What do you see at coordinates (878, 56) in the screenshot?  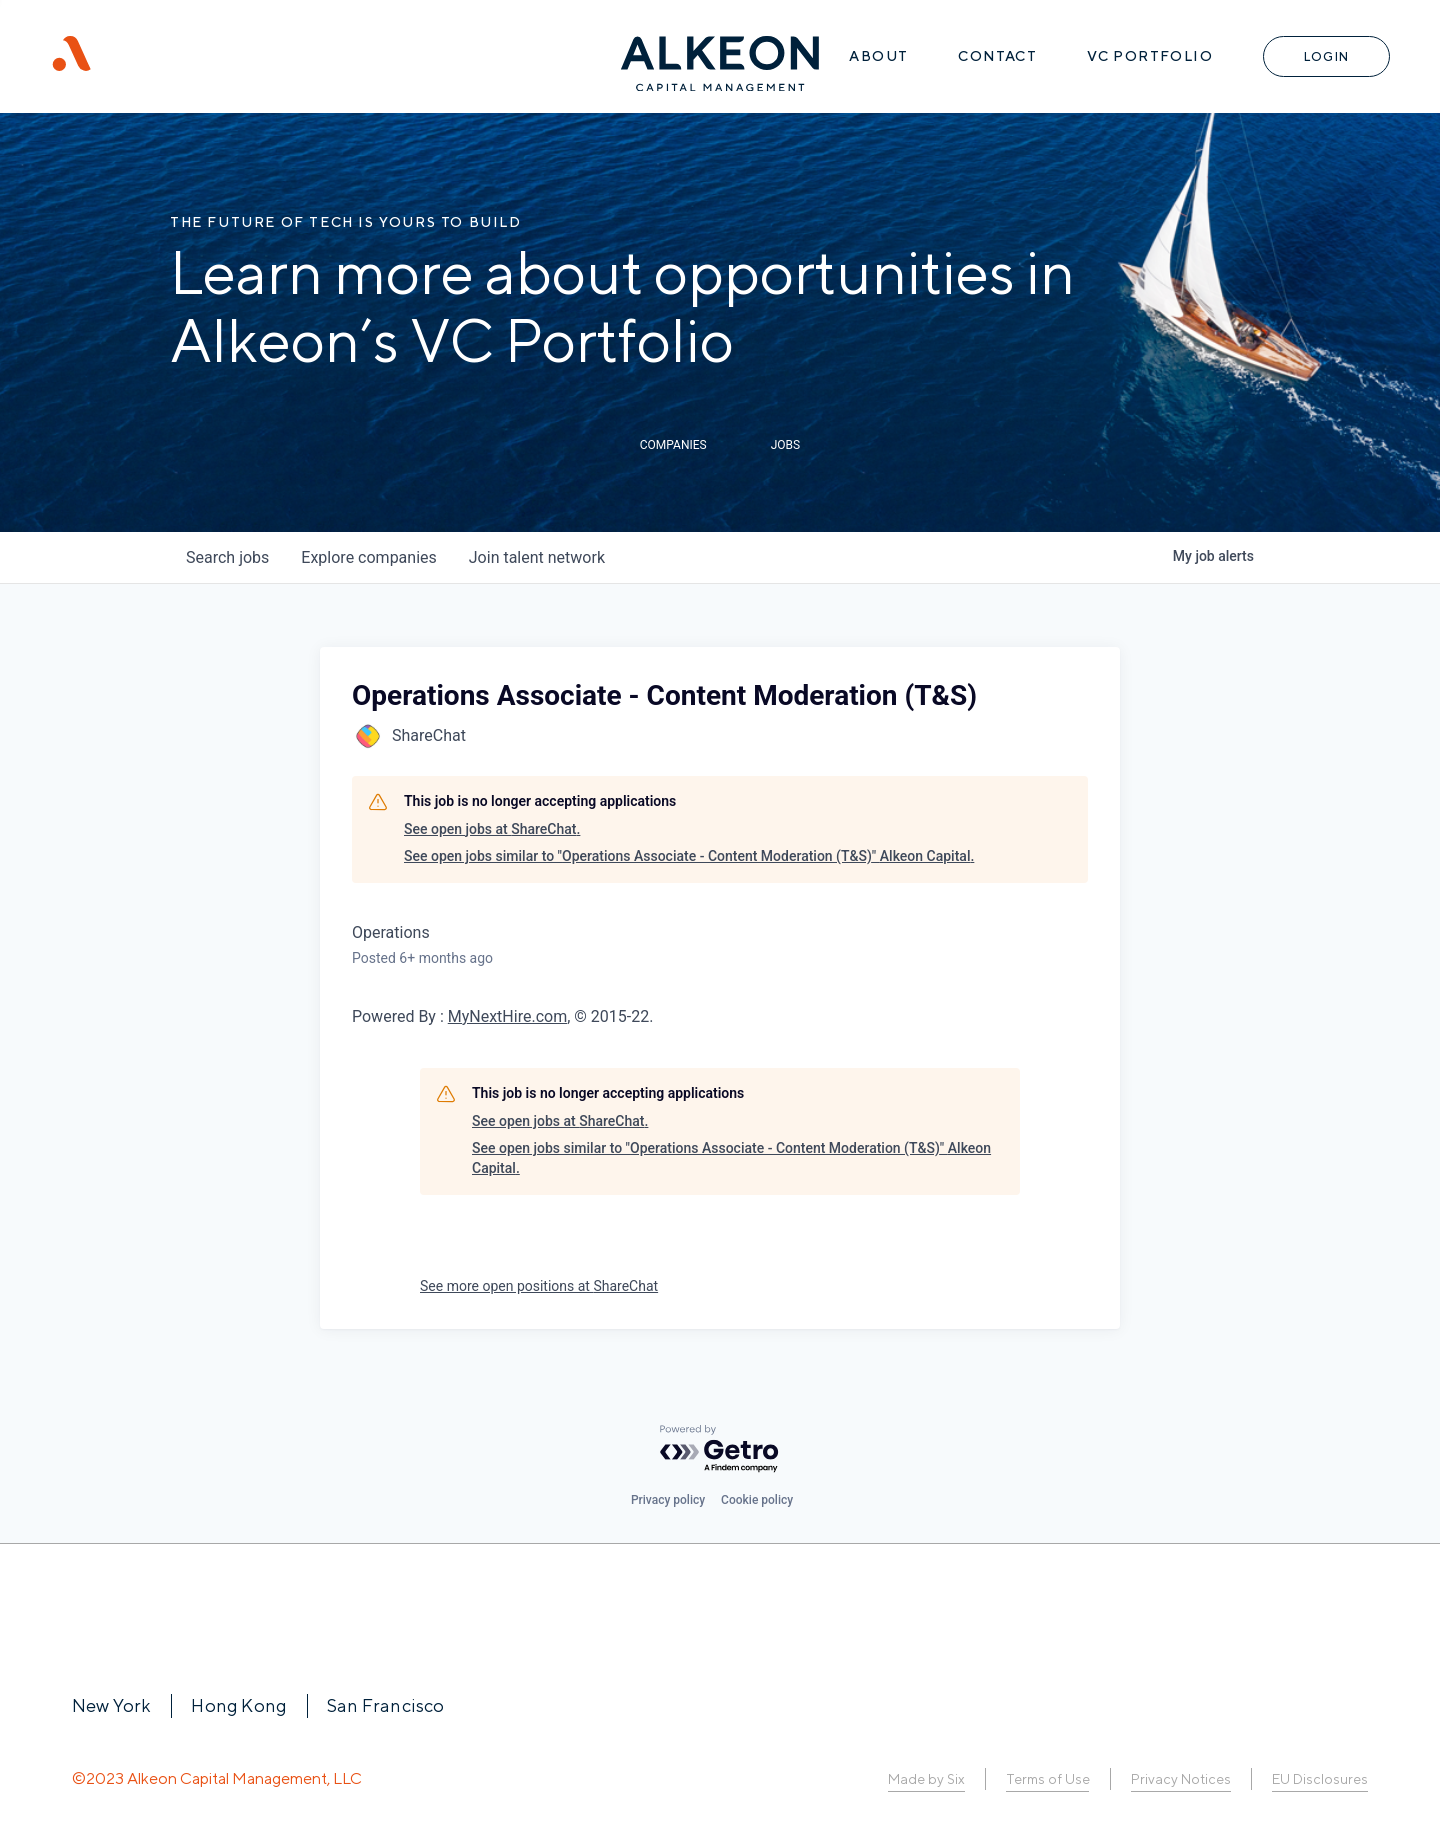 I see `About` at bounding box center [878, 56].